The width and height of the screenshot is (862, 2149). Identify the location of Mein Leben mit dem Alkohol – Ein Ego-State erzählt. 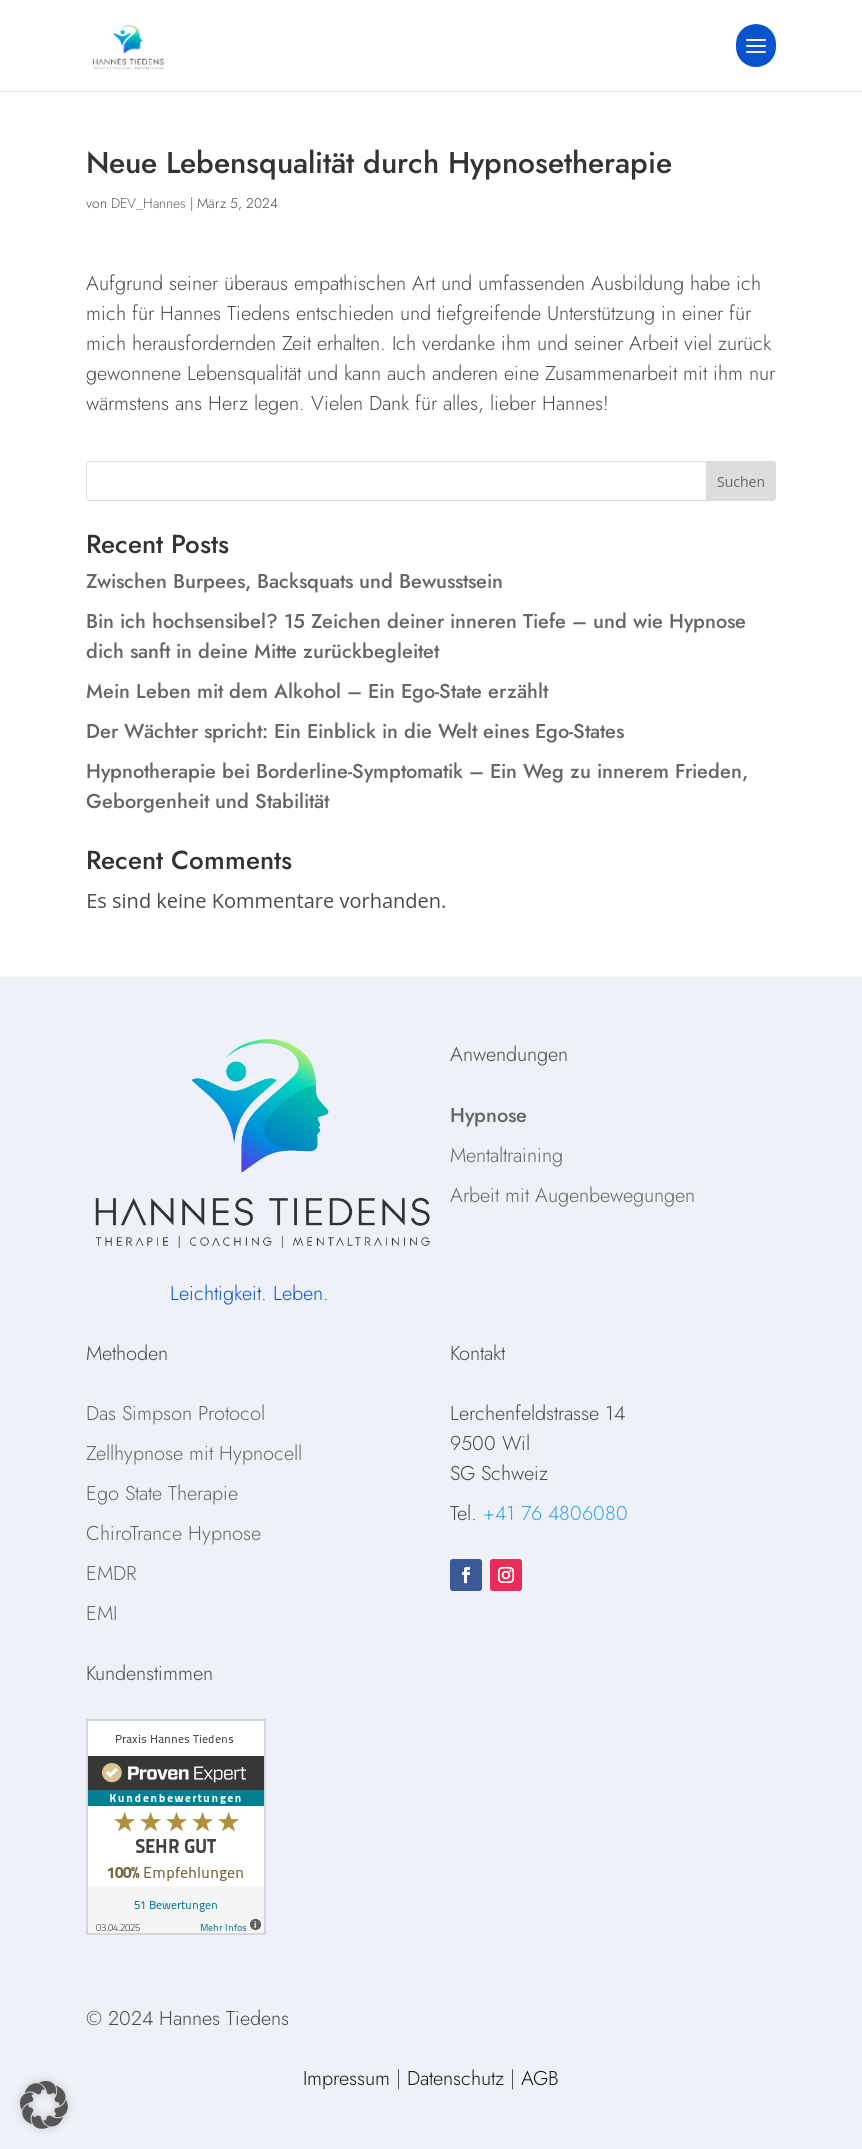
(317, 691).